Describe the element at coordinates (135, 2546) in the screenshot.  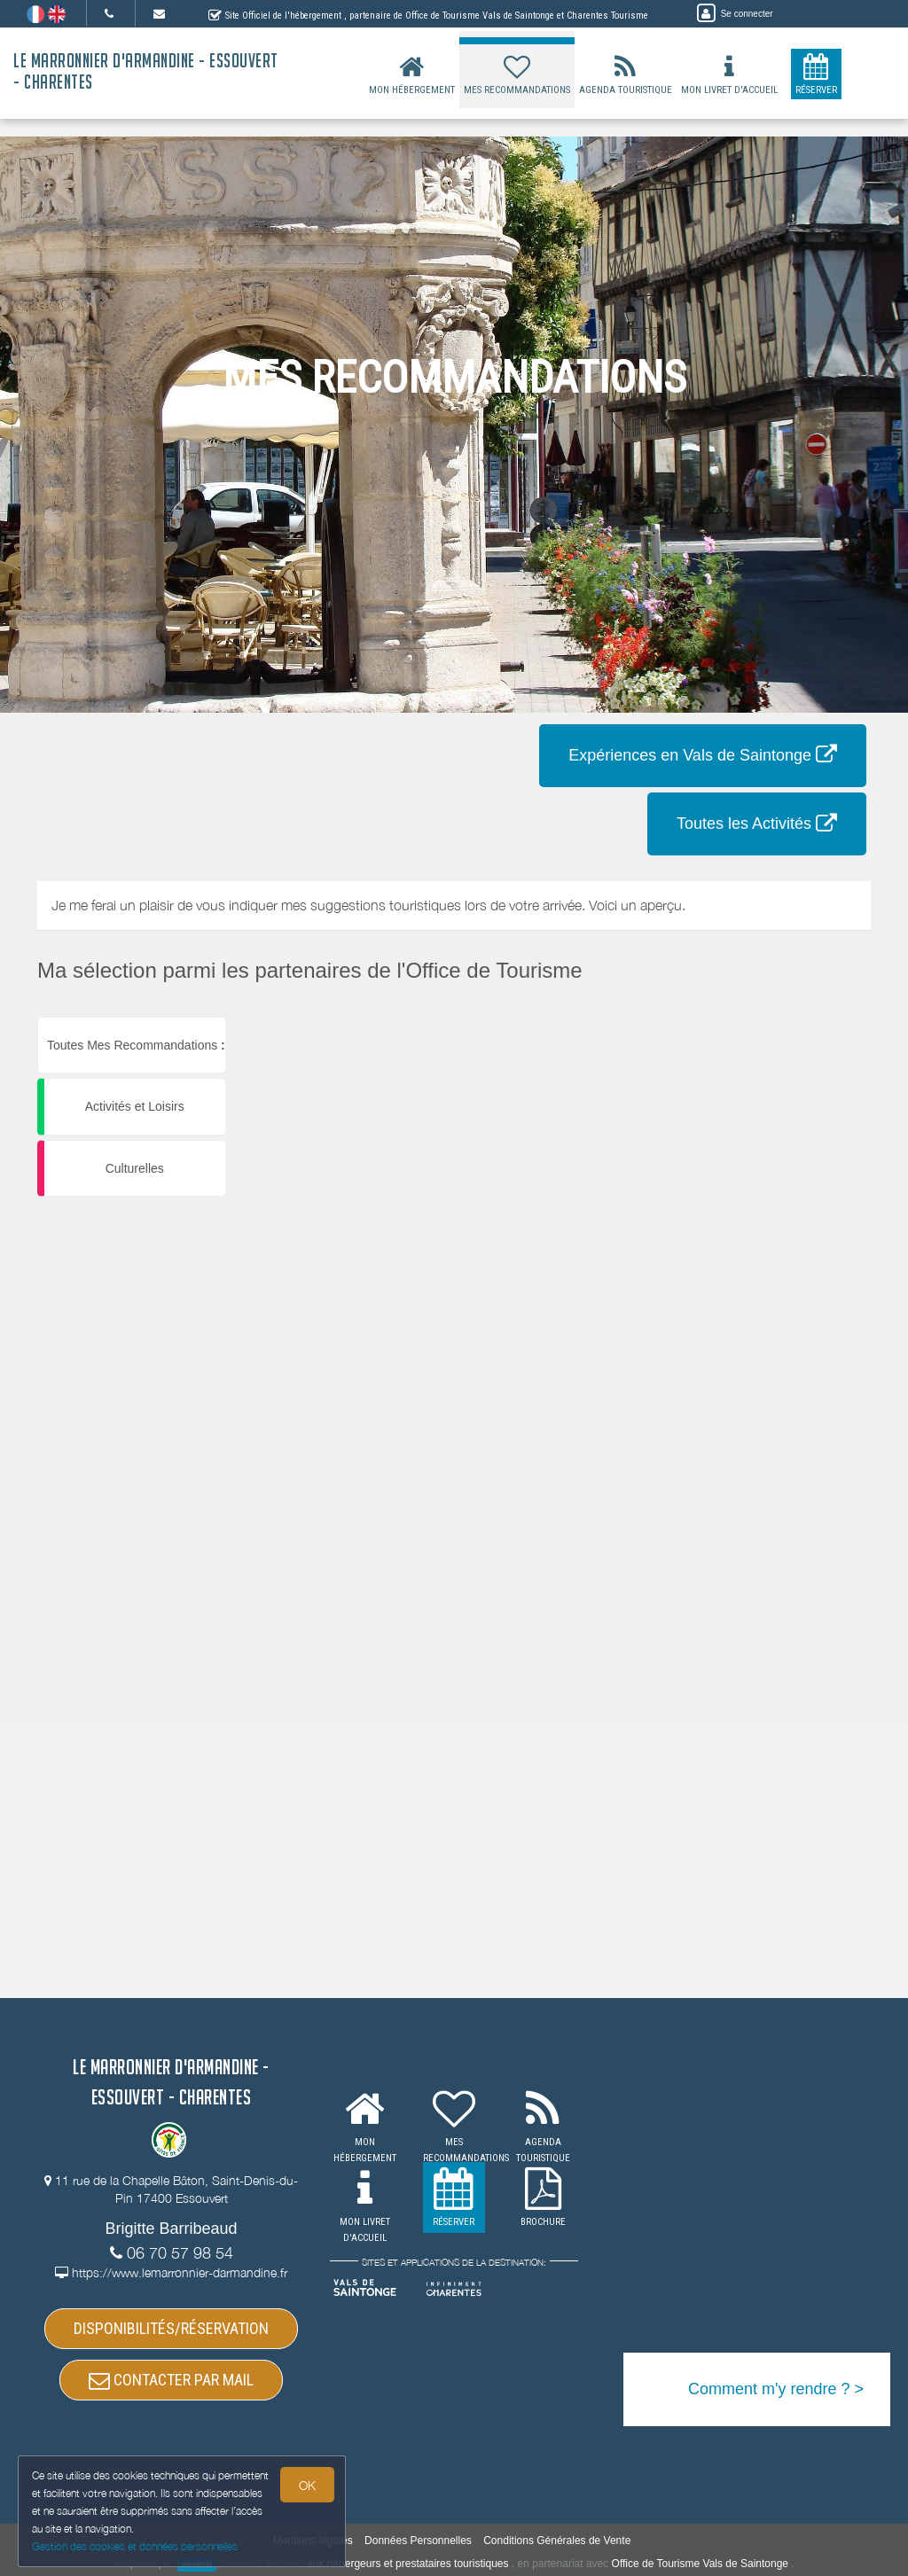
I see `Gestion des cookies et données personnelles` at that location.